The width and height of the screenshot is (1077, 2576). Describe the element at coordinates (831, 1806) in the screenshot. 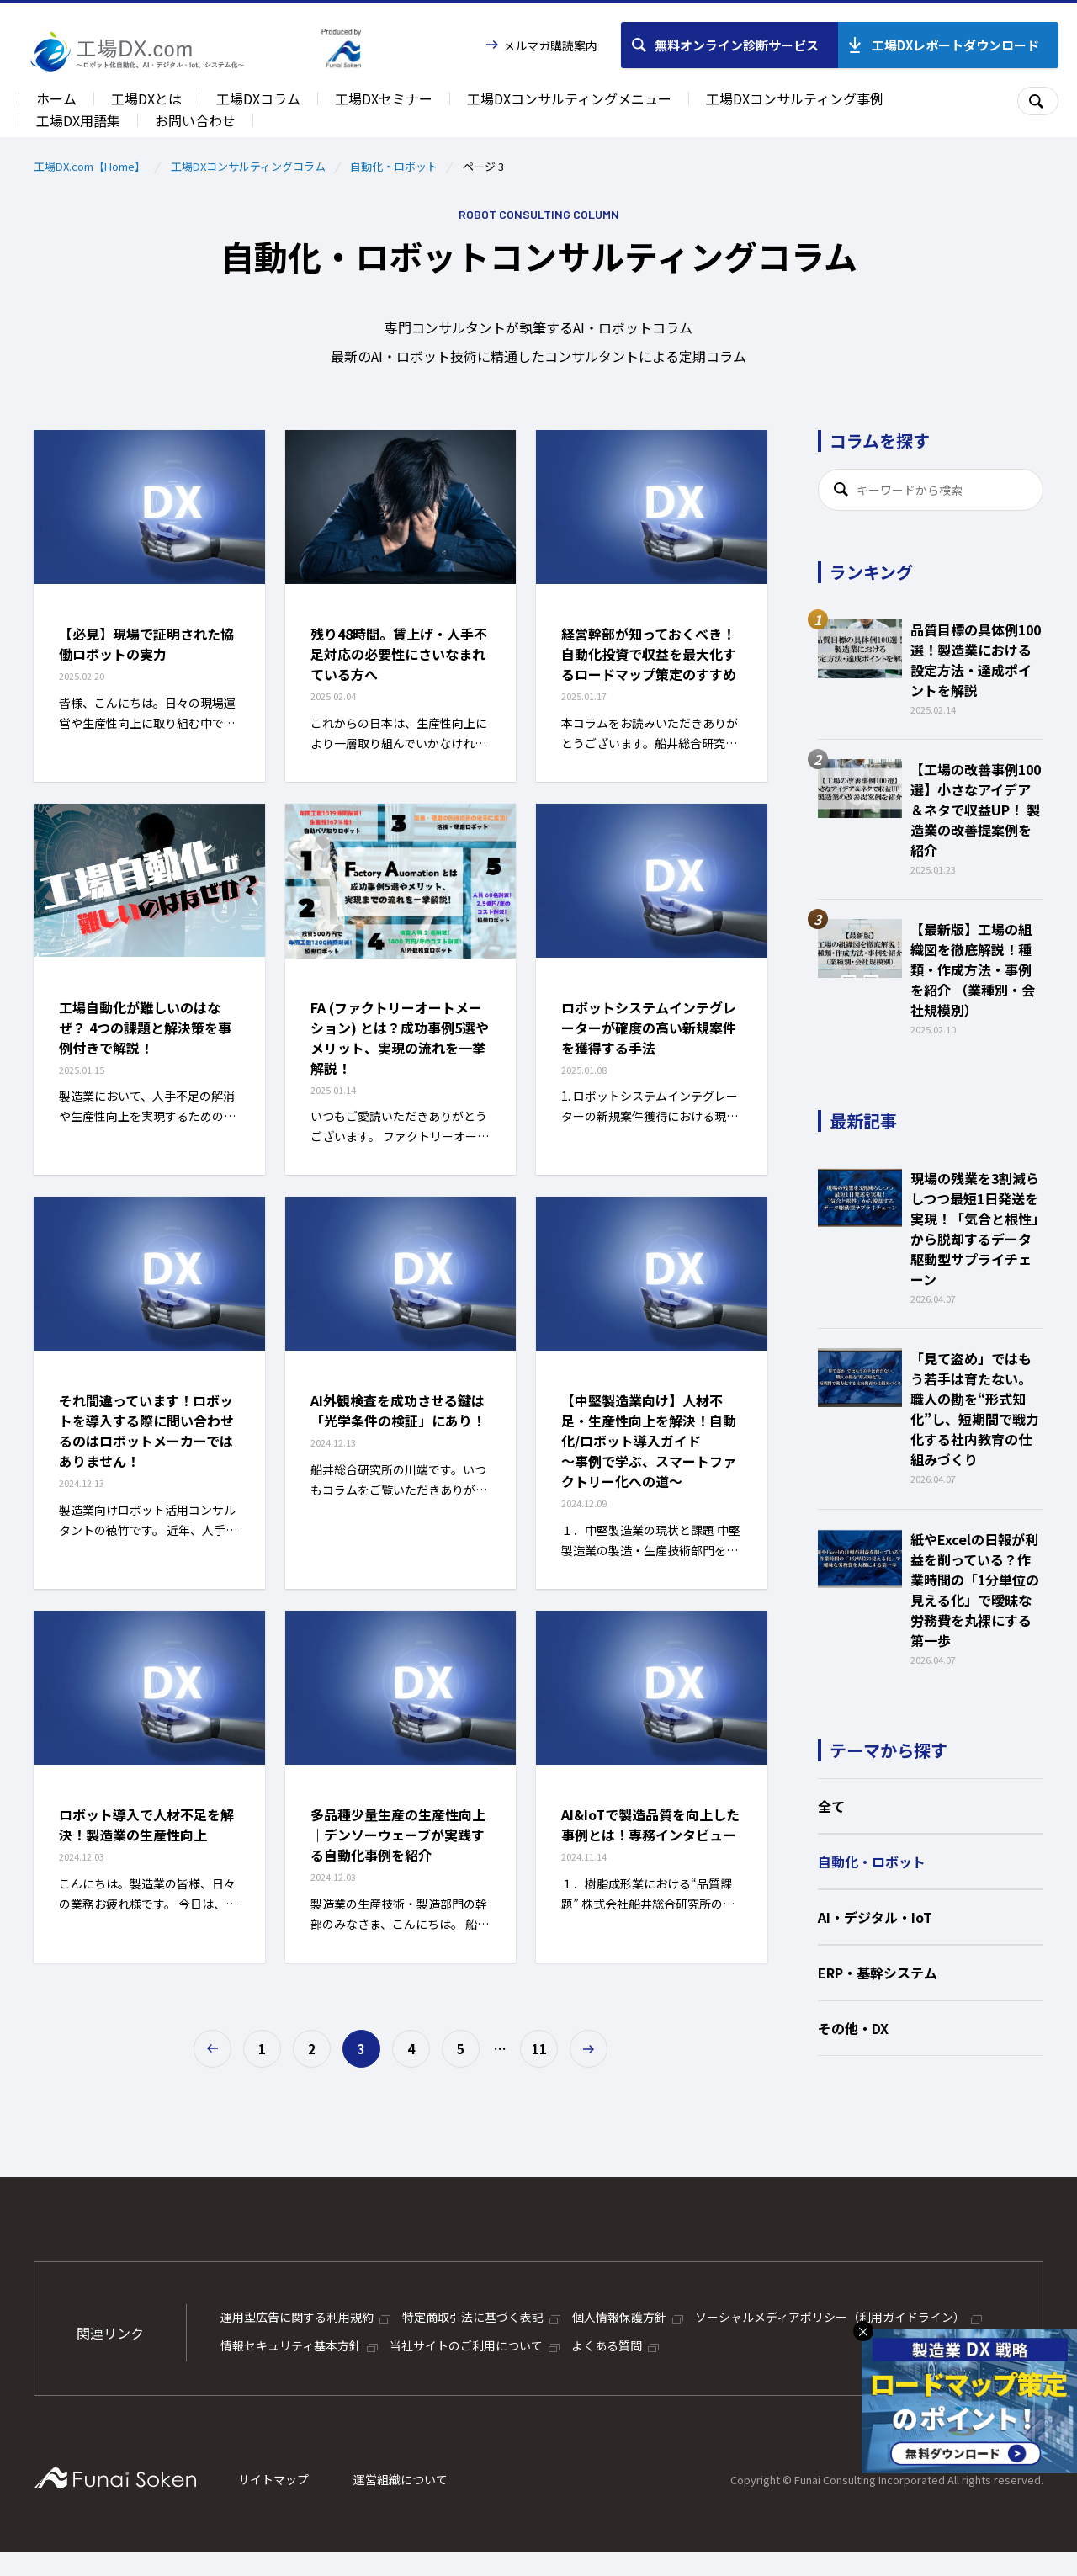

I see `全て` at that location.